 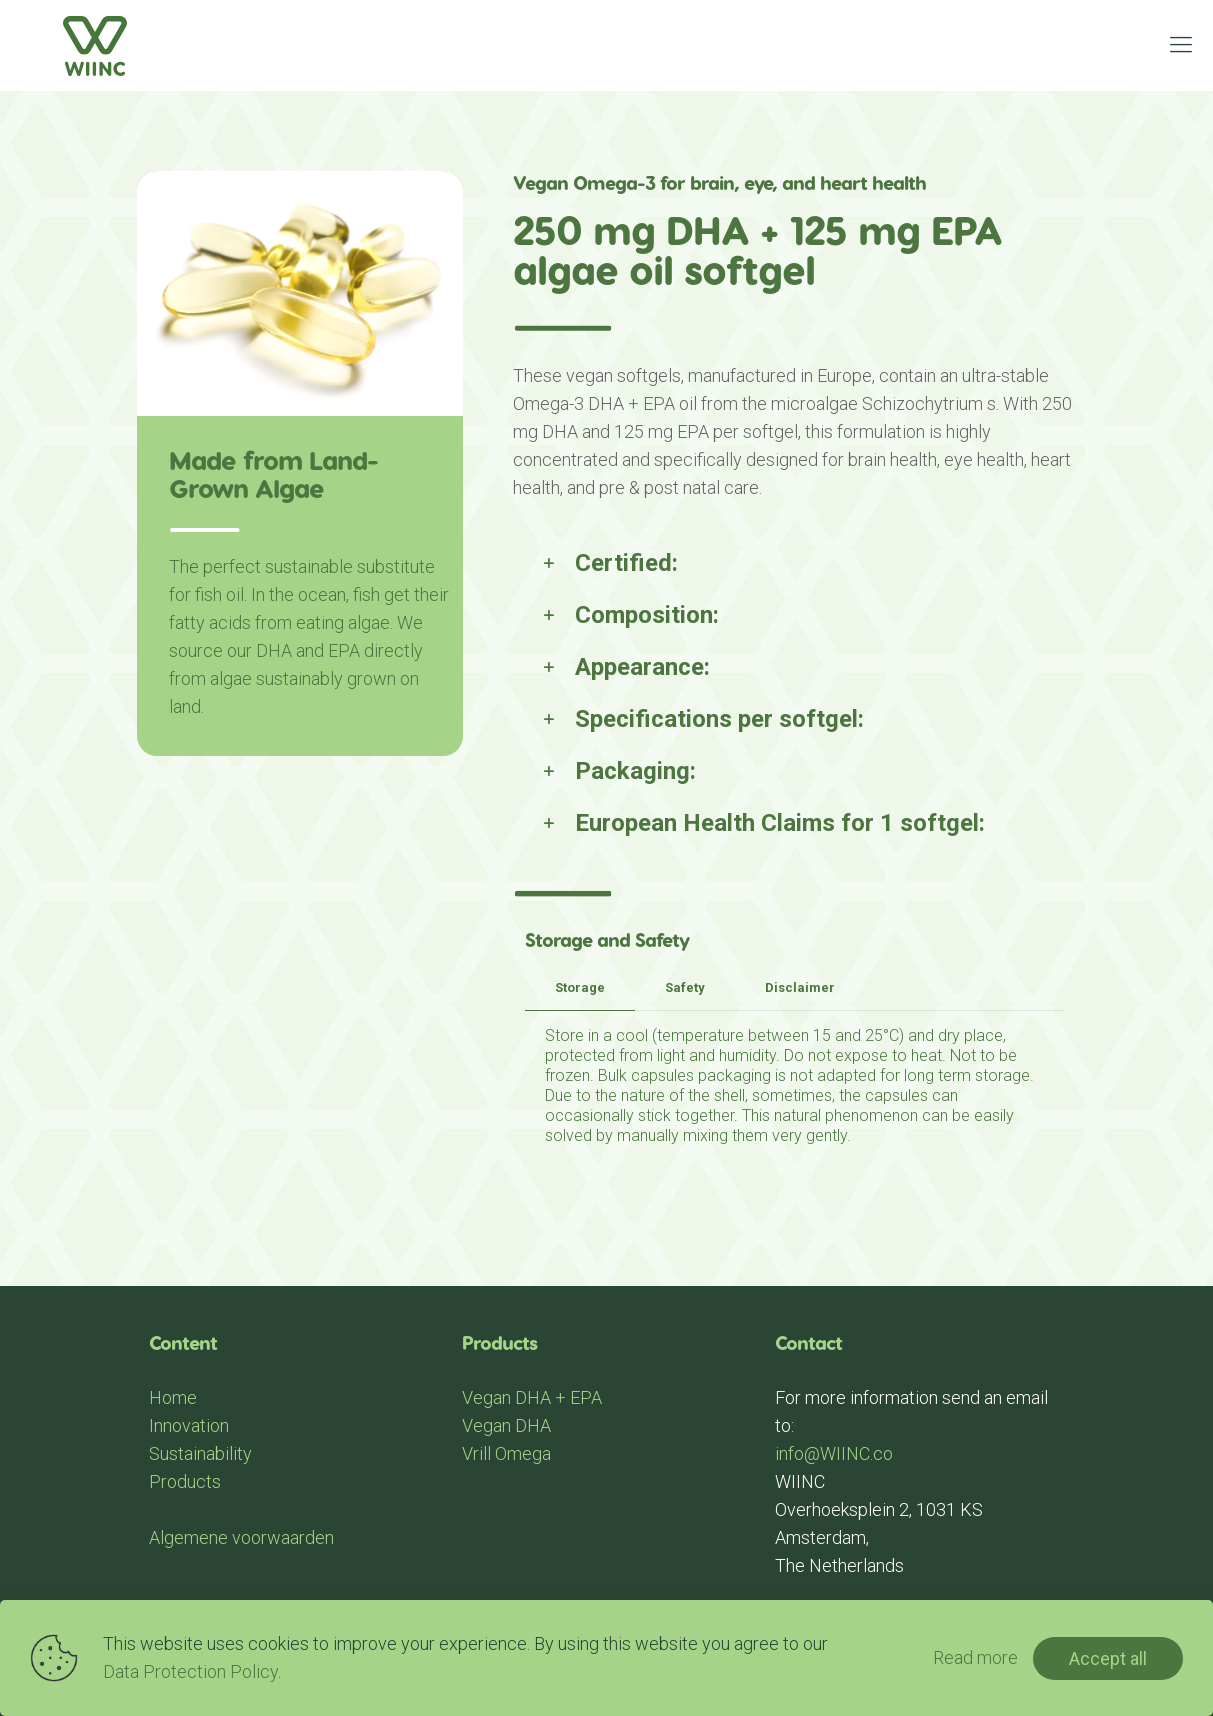 I want to click on Algemene voorwaarden, so click(x=241, y=1537).